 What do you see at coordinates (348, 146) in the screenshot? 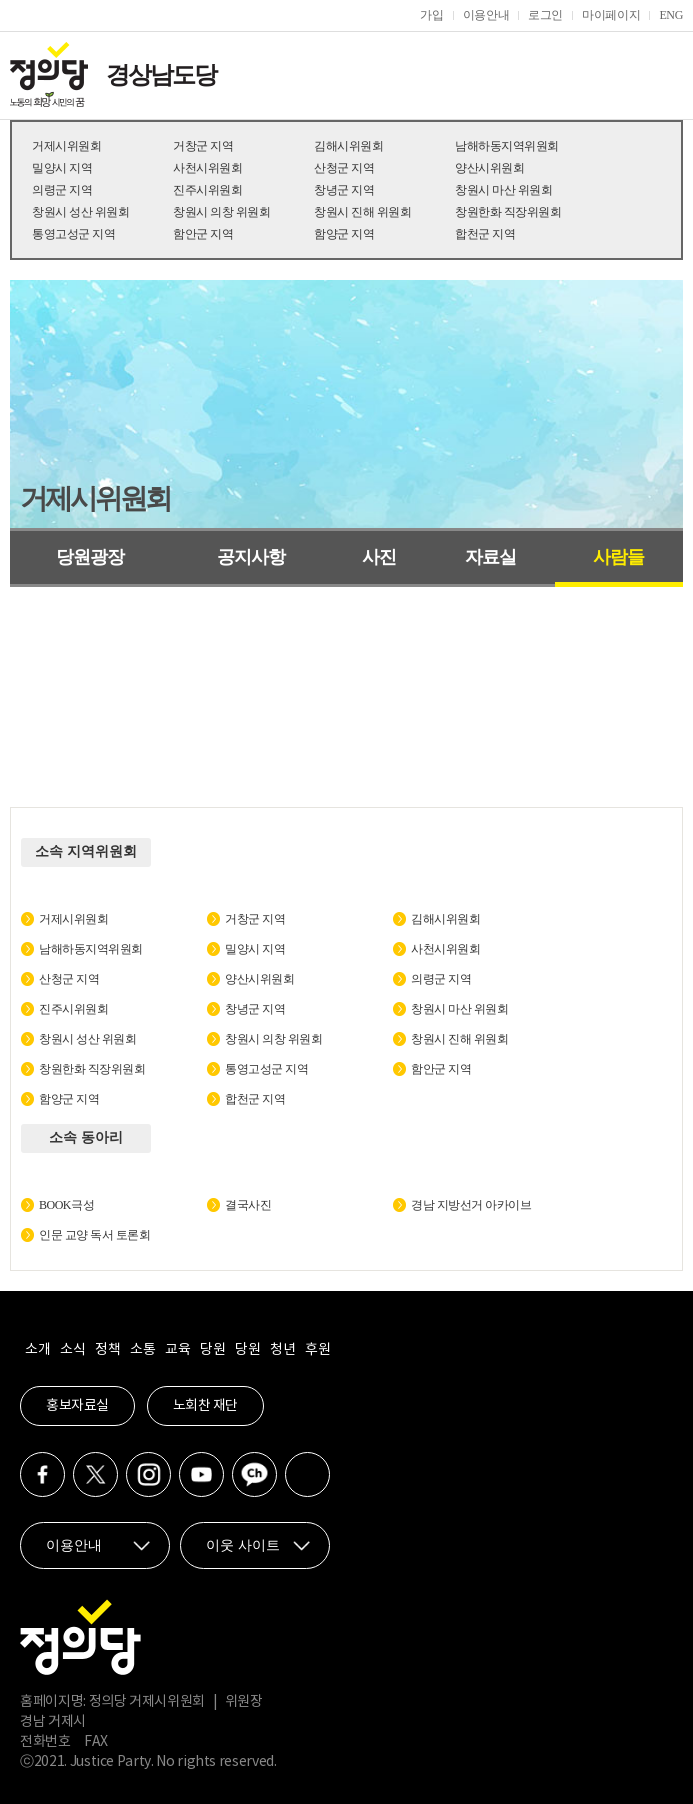
I see `김해시위원회` at bounding box center [348, 146].